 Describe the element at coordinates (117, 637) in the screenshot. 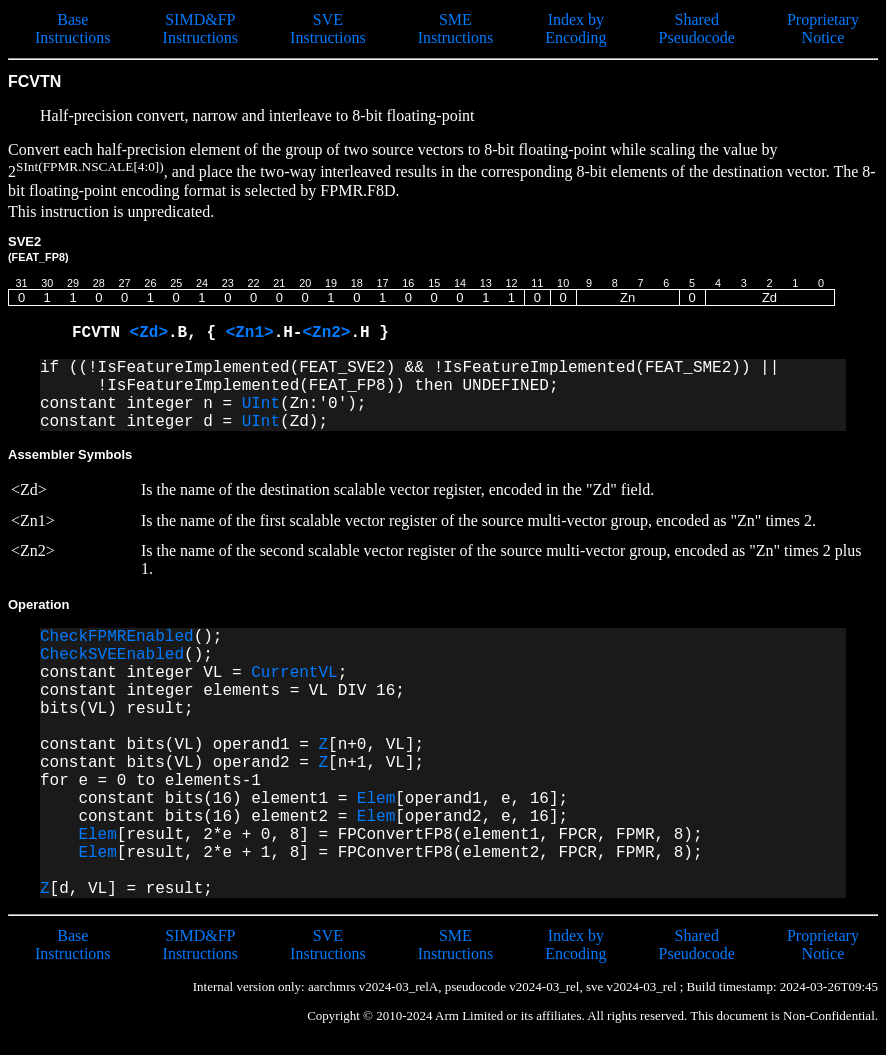

I see `CheckFPMREnabled` at that location.